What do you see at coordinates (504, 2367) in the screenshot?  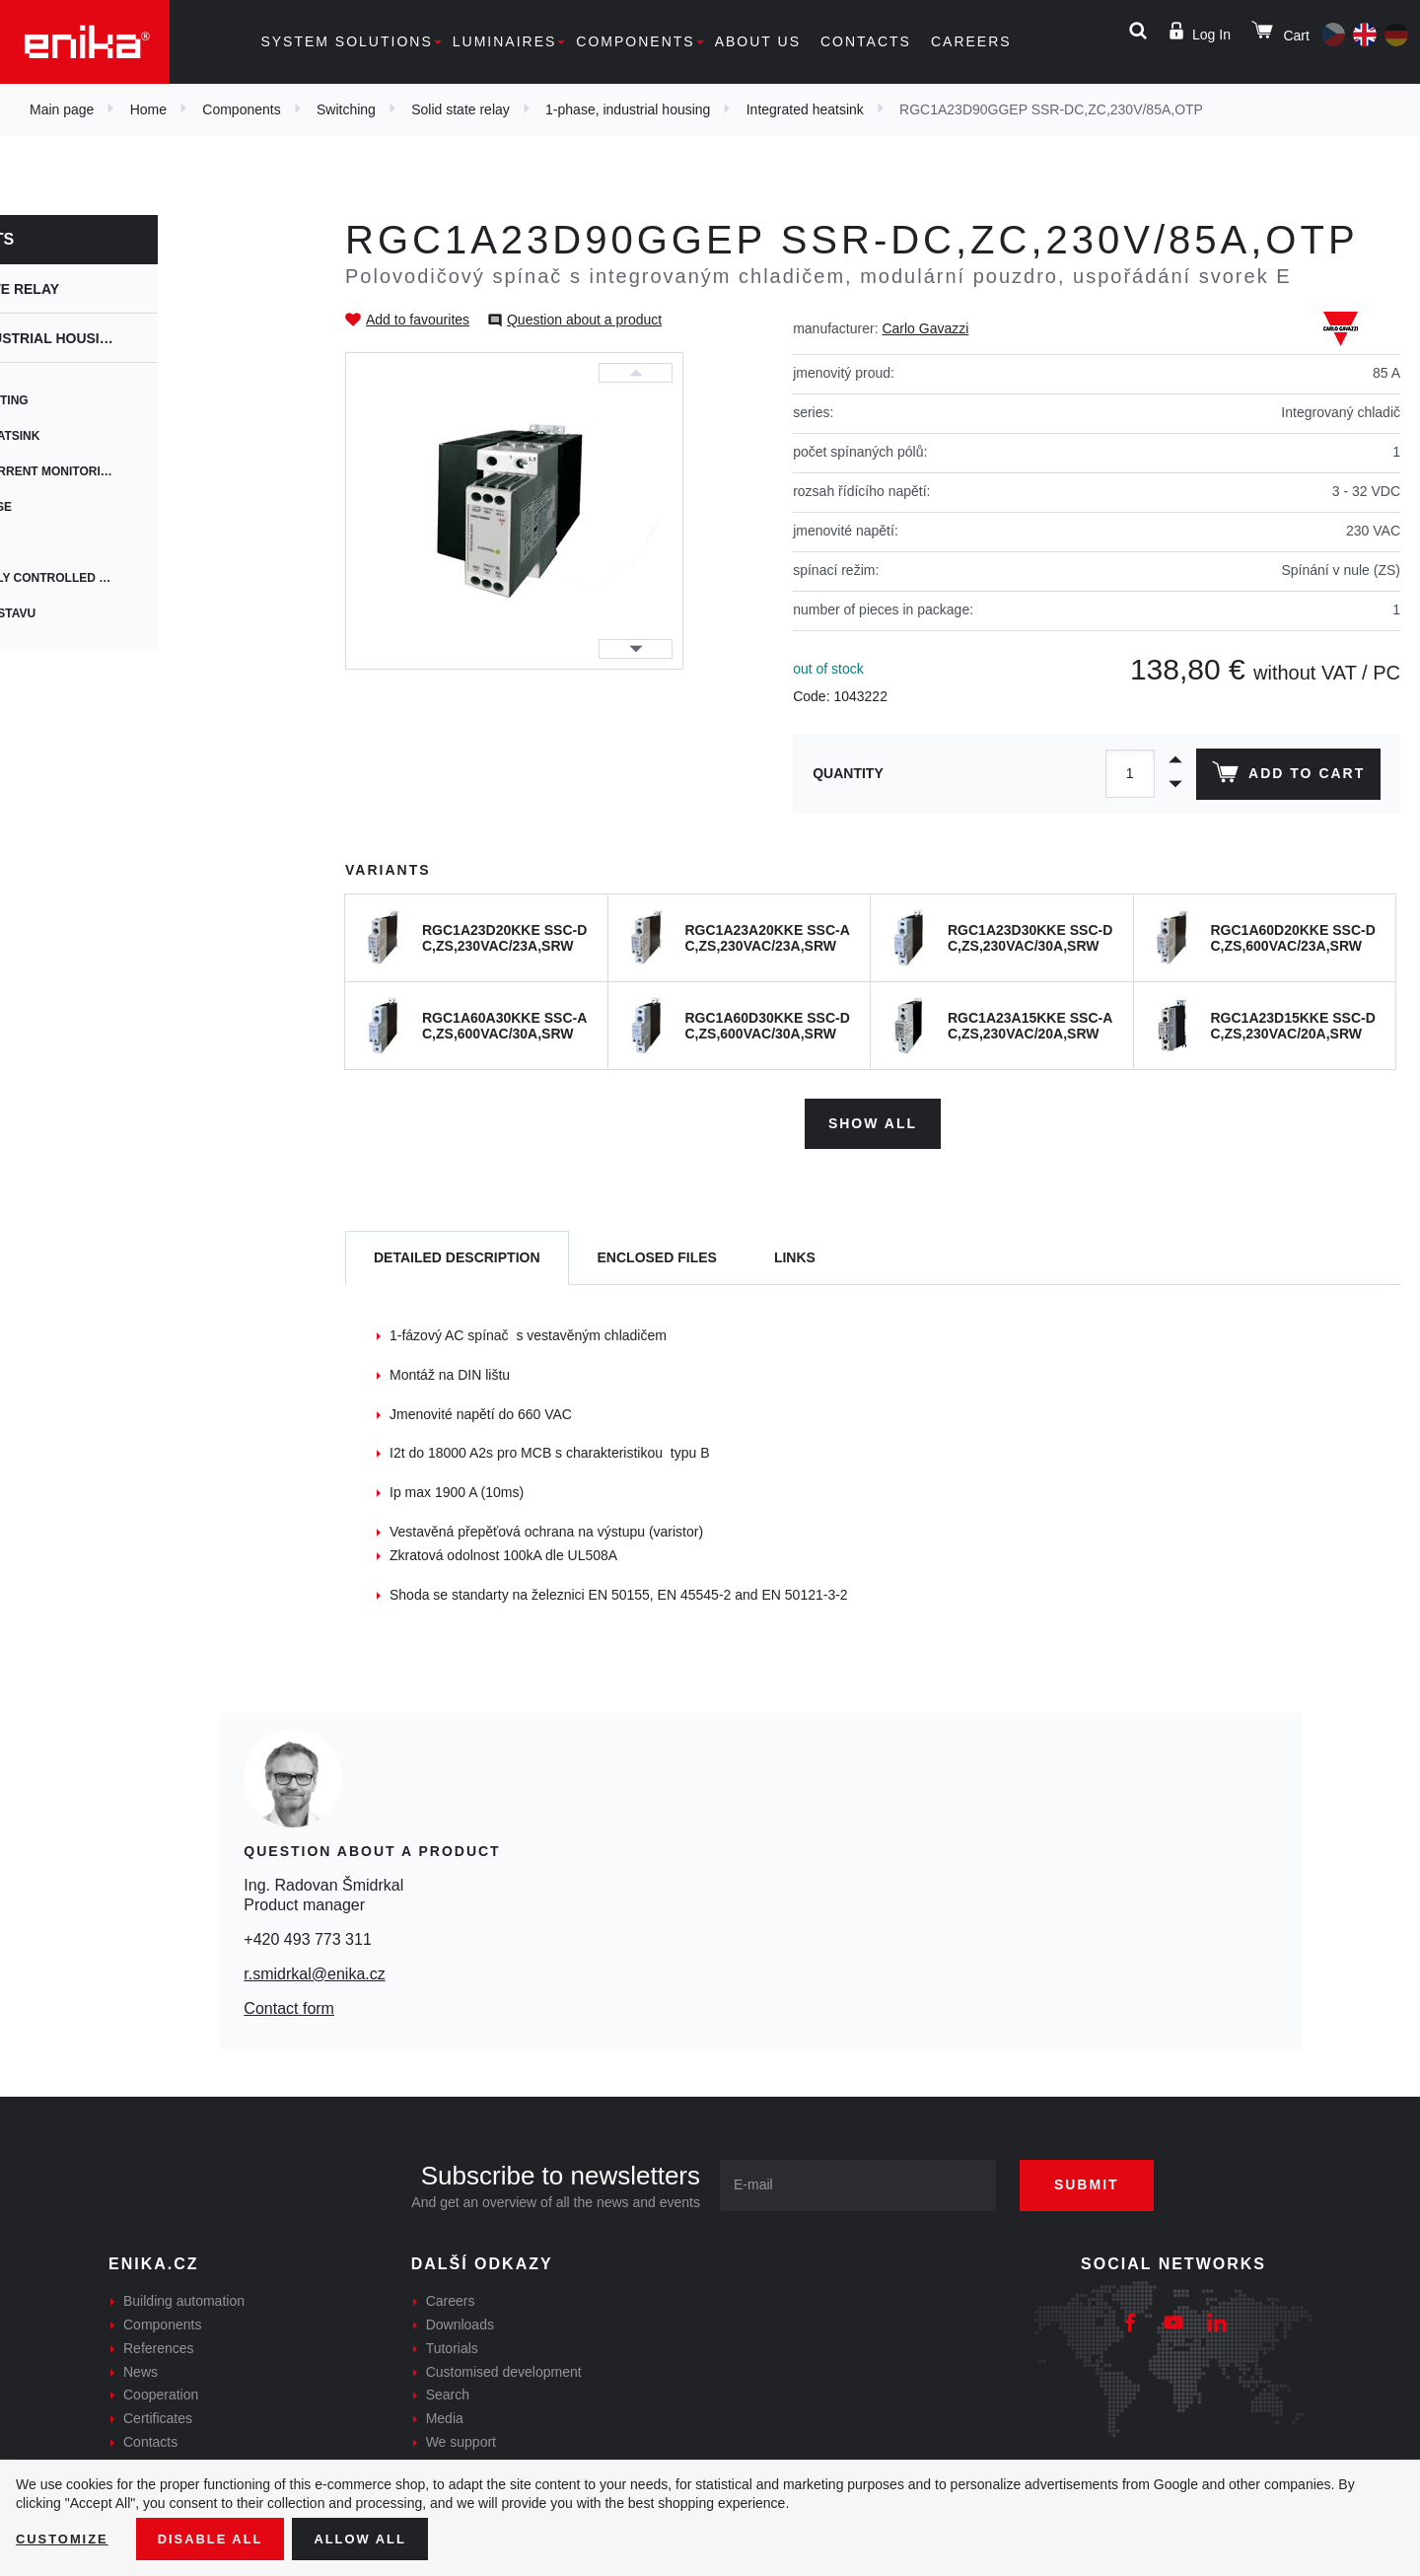 I see `Customised development` at bounding box center [504, 2367].